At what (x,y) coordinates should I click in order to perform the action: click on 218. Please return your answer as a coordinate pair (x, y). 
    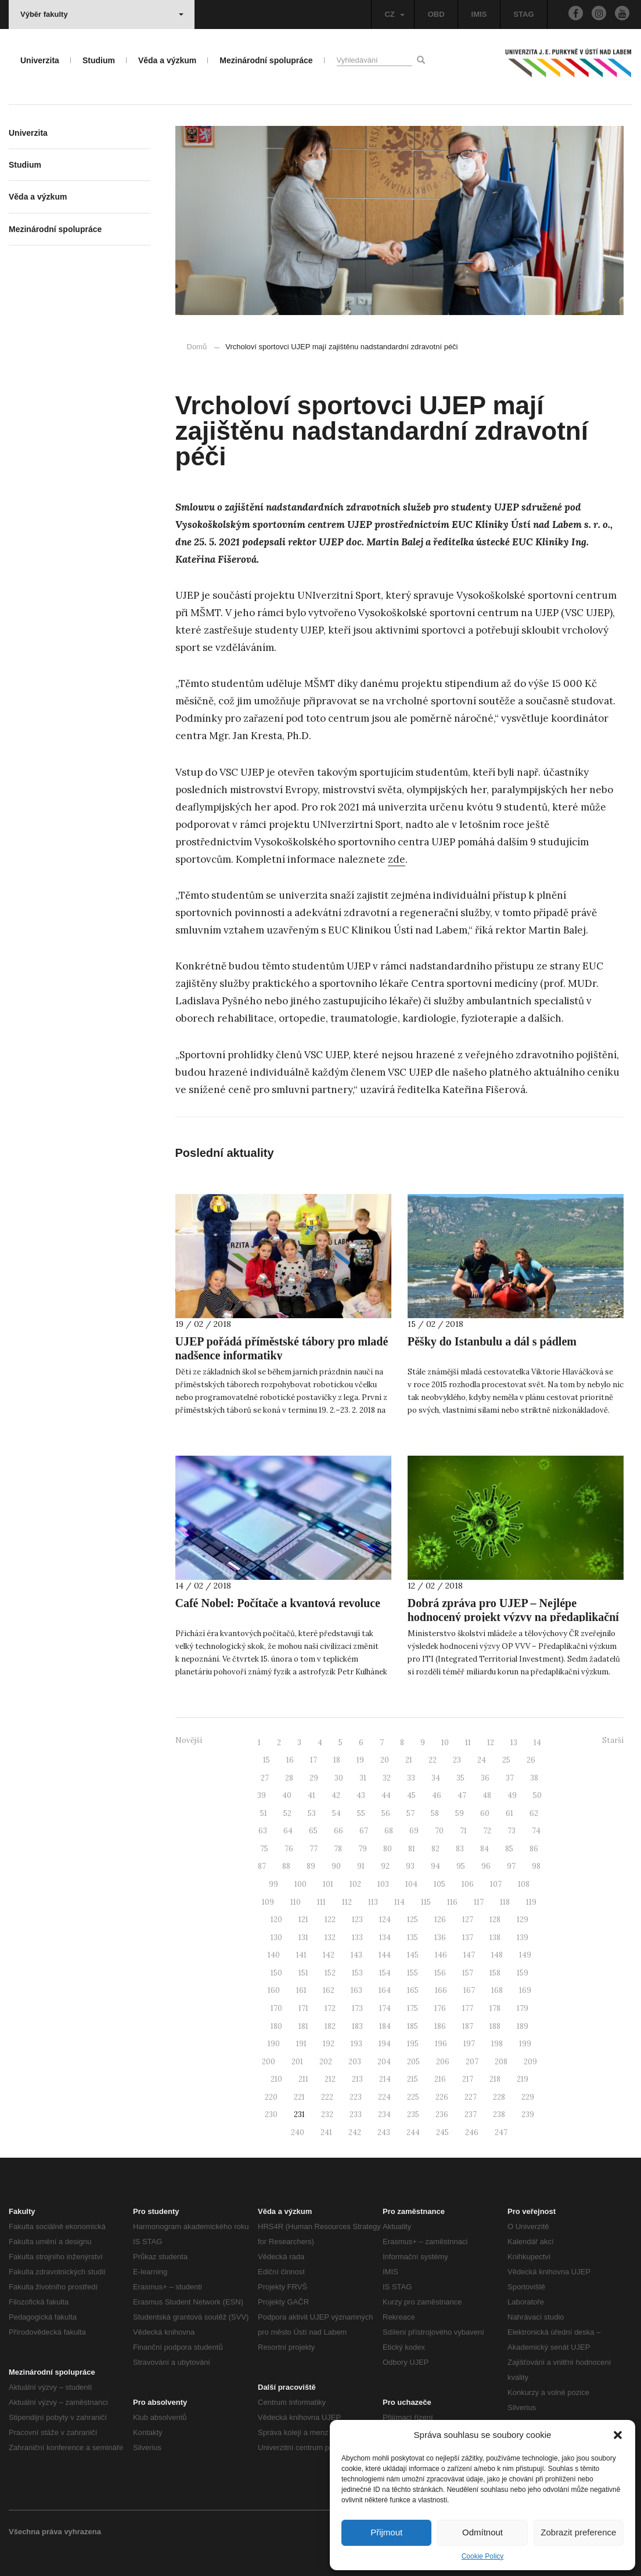
    Looking at the image, I should click on (494, 2079).